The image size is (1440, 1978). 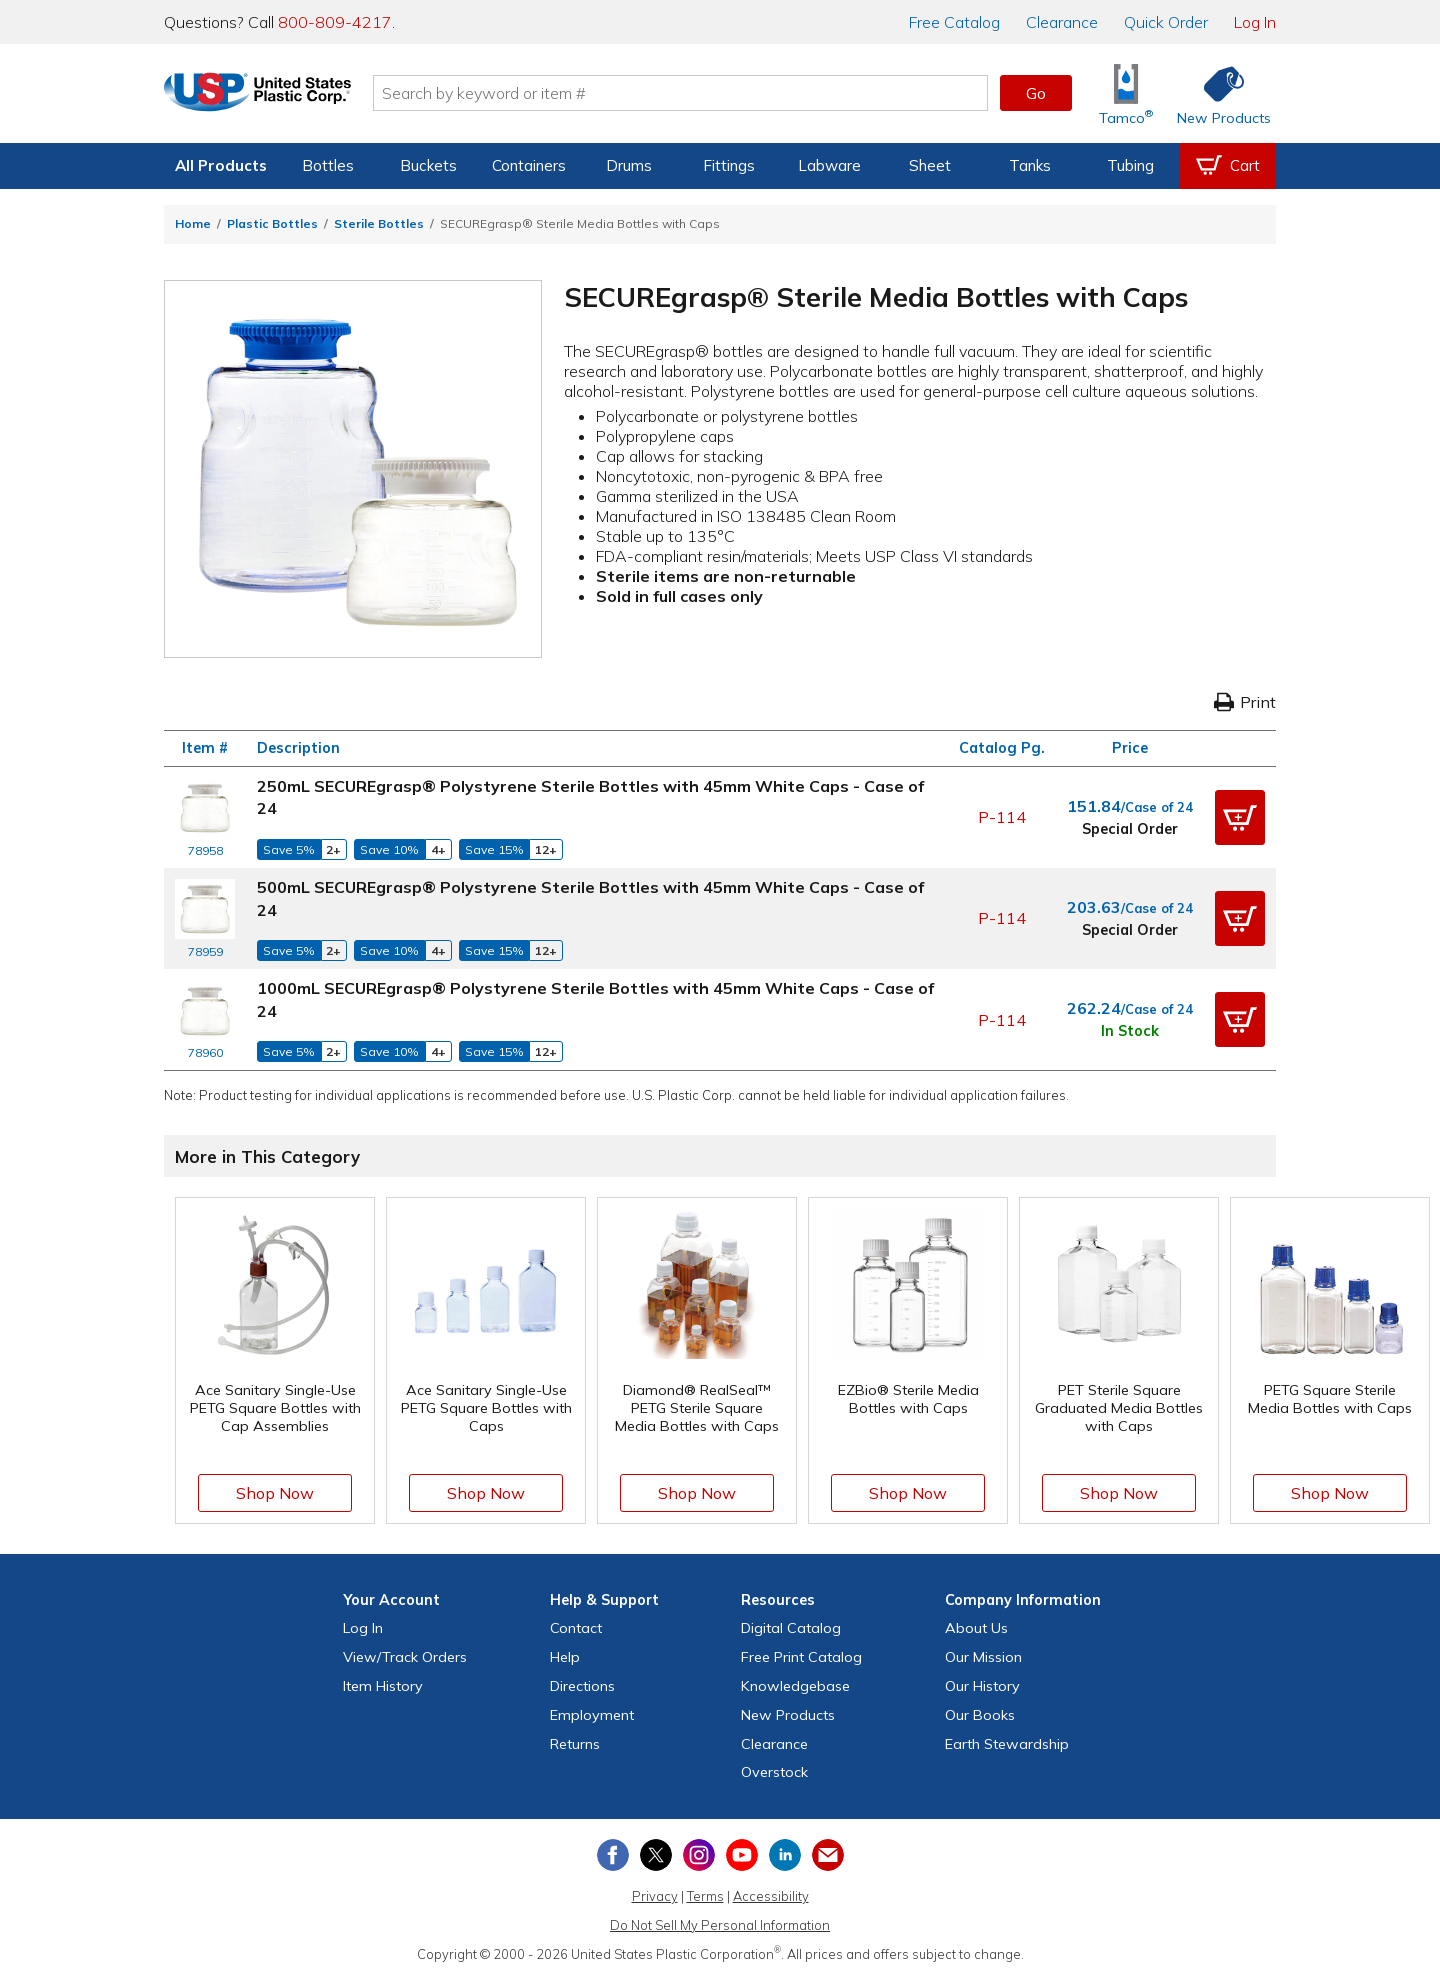 I want to click on About Us, so click(x=976, y=1628).